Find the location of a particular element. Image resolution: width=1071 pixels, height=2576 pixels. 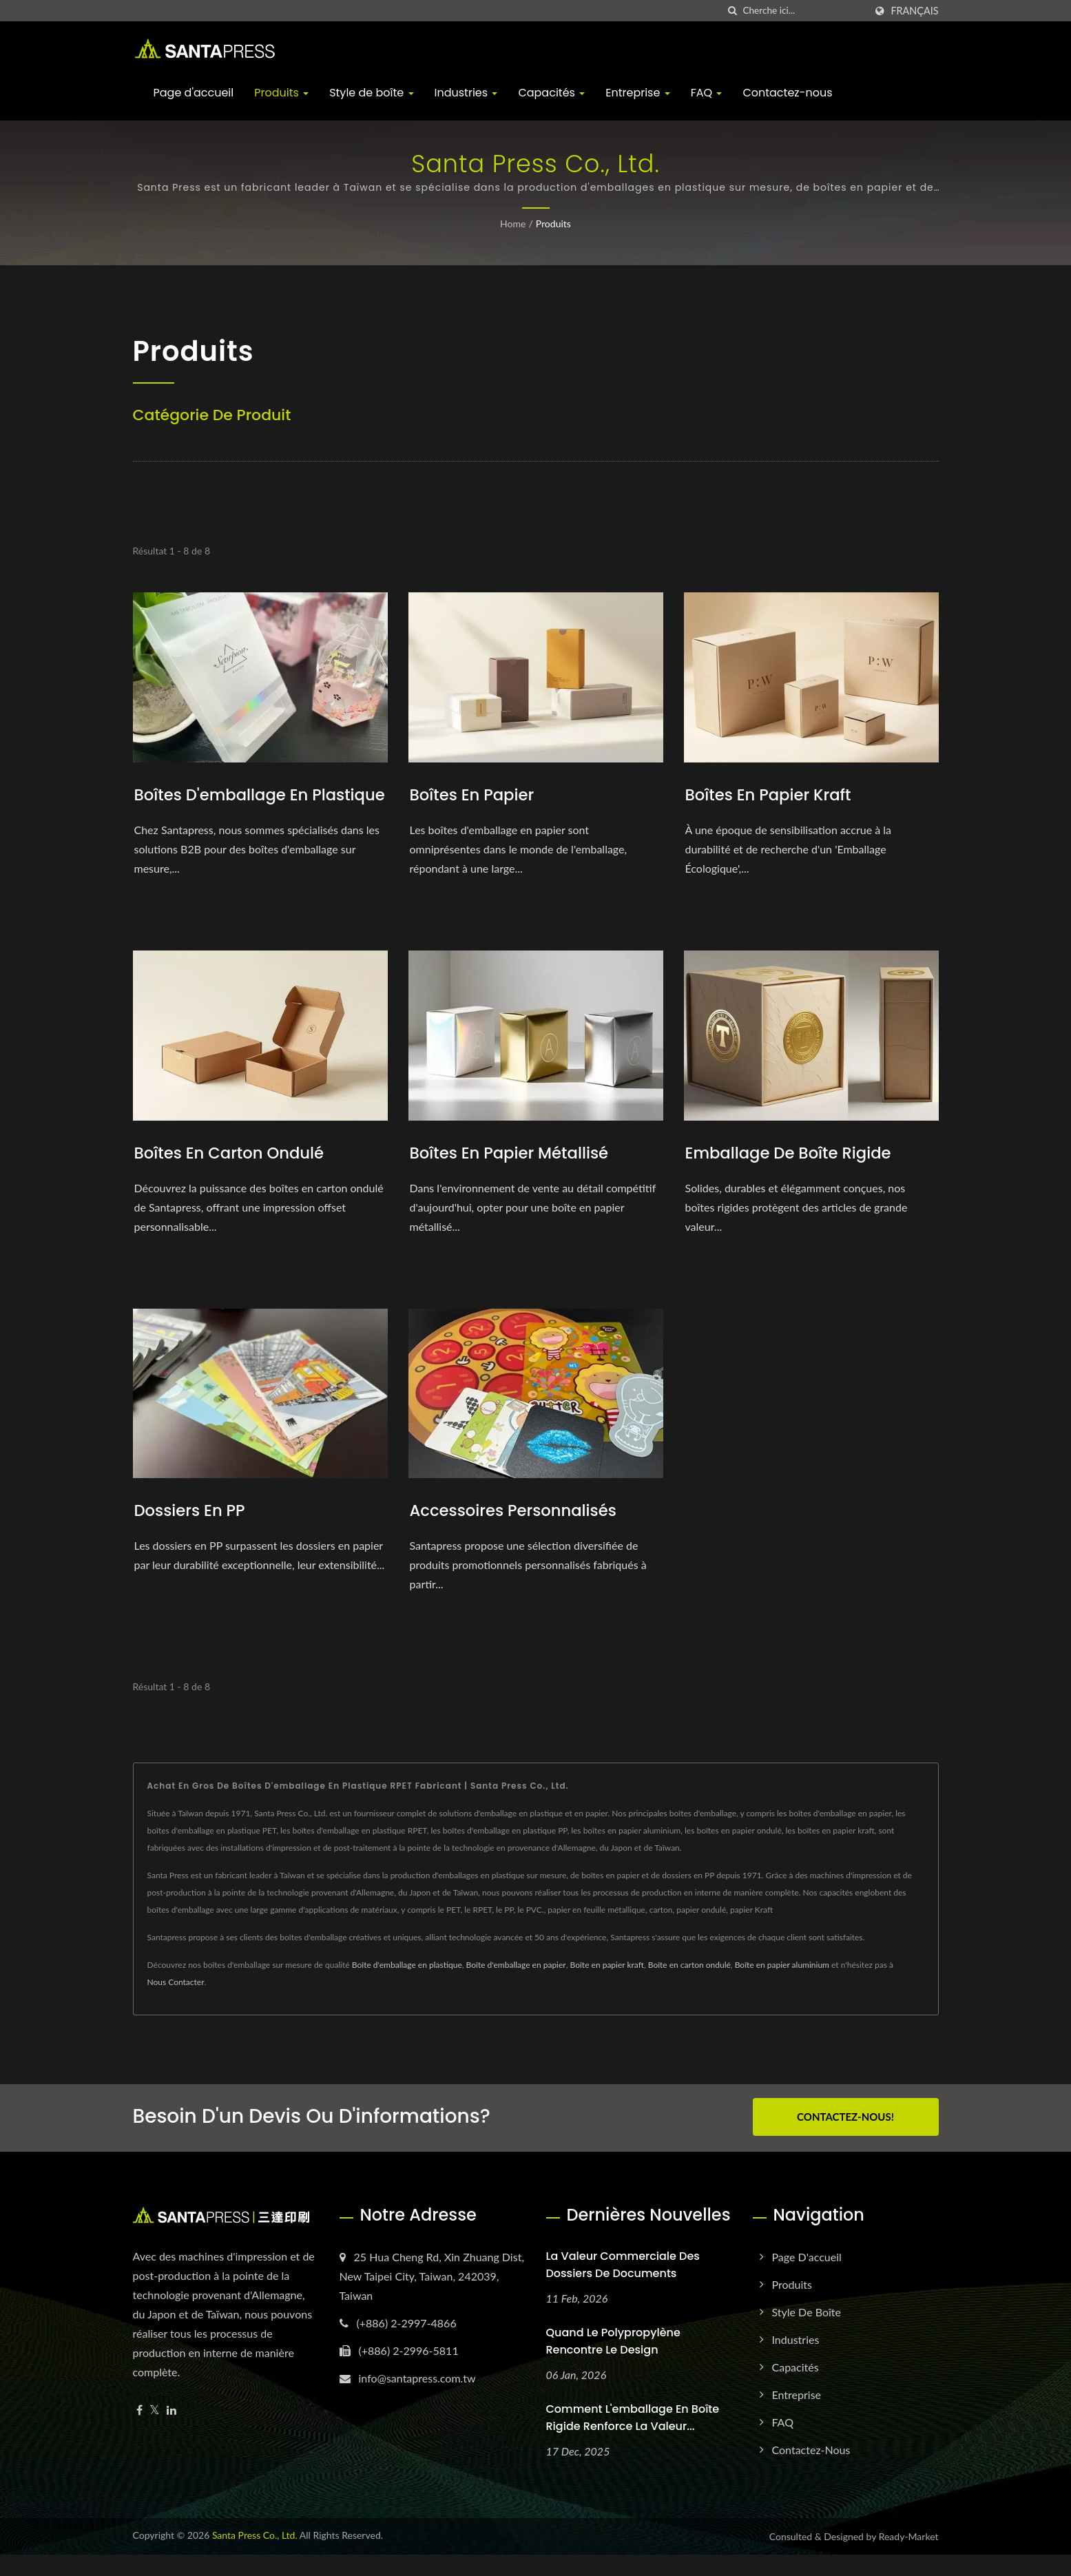

Style de boîte is located at coordinates (371, 93).